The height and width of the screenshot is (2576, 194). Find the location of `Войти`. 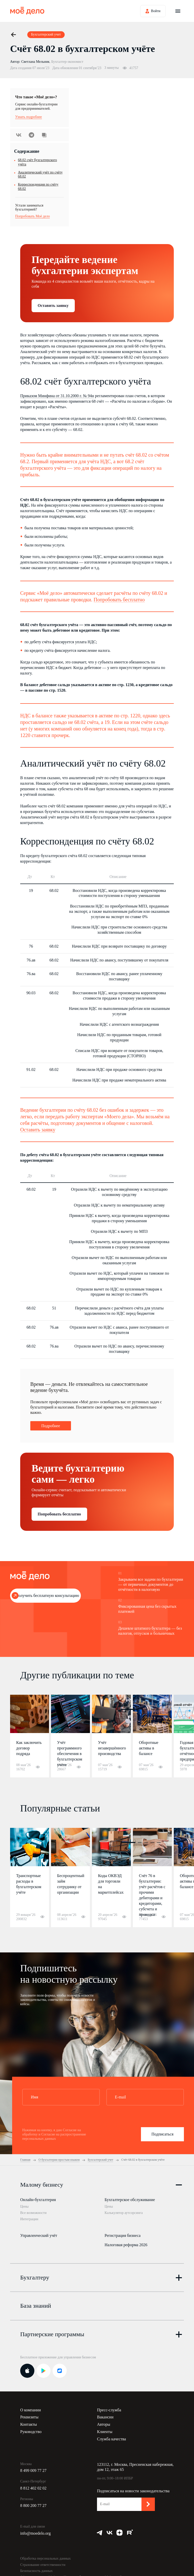

Войти is located at coordinates (155, 11).